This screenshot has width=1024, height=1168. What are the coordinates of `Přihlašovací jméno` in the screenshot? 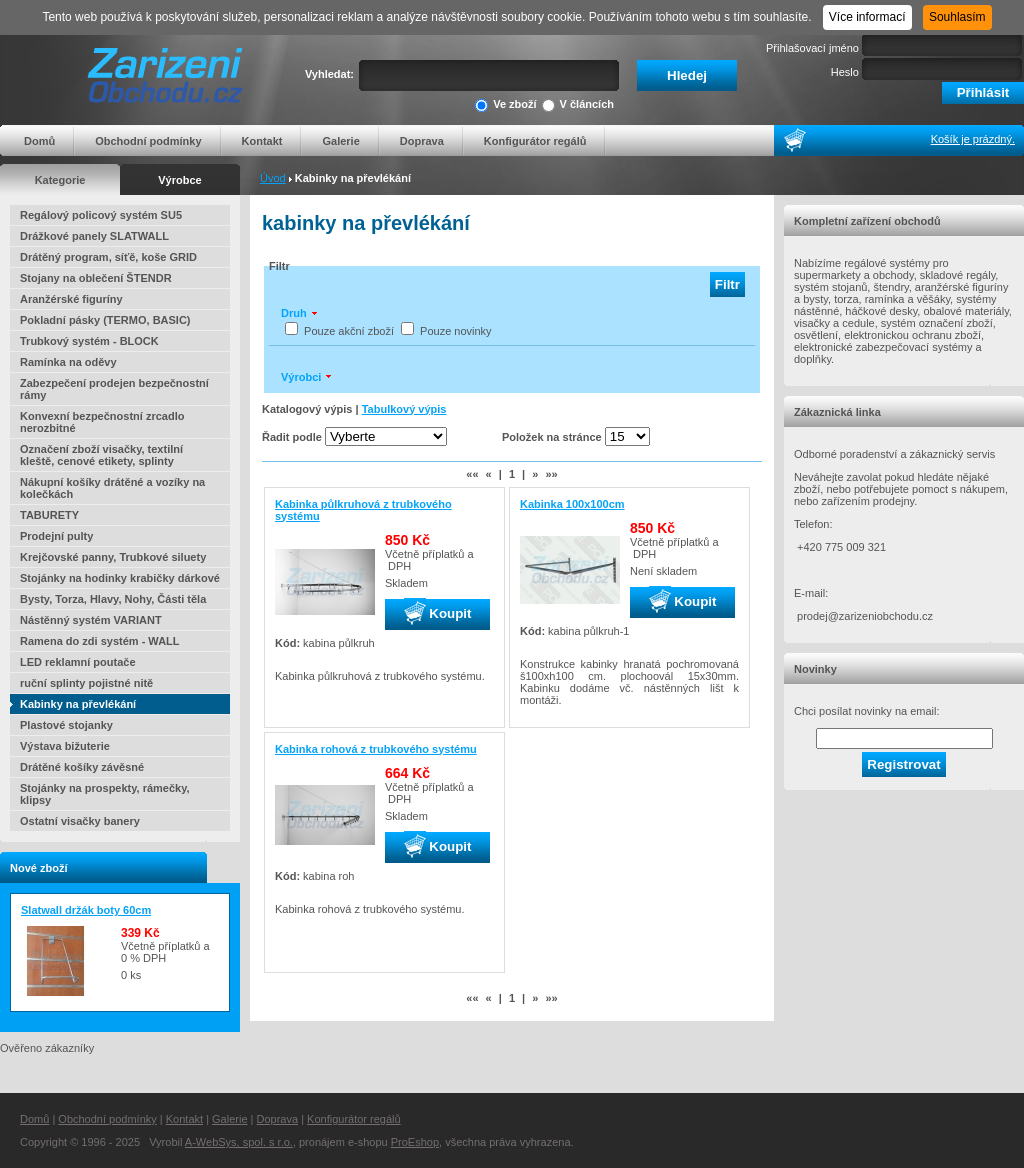 It's located at (812, 48).